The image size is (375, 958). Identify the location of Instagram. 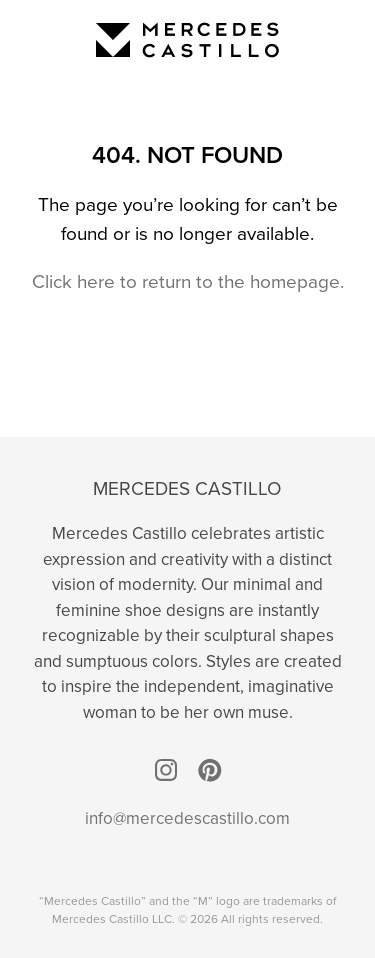
(166, 770).